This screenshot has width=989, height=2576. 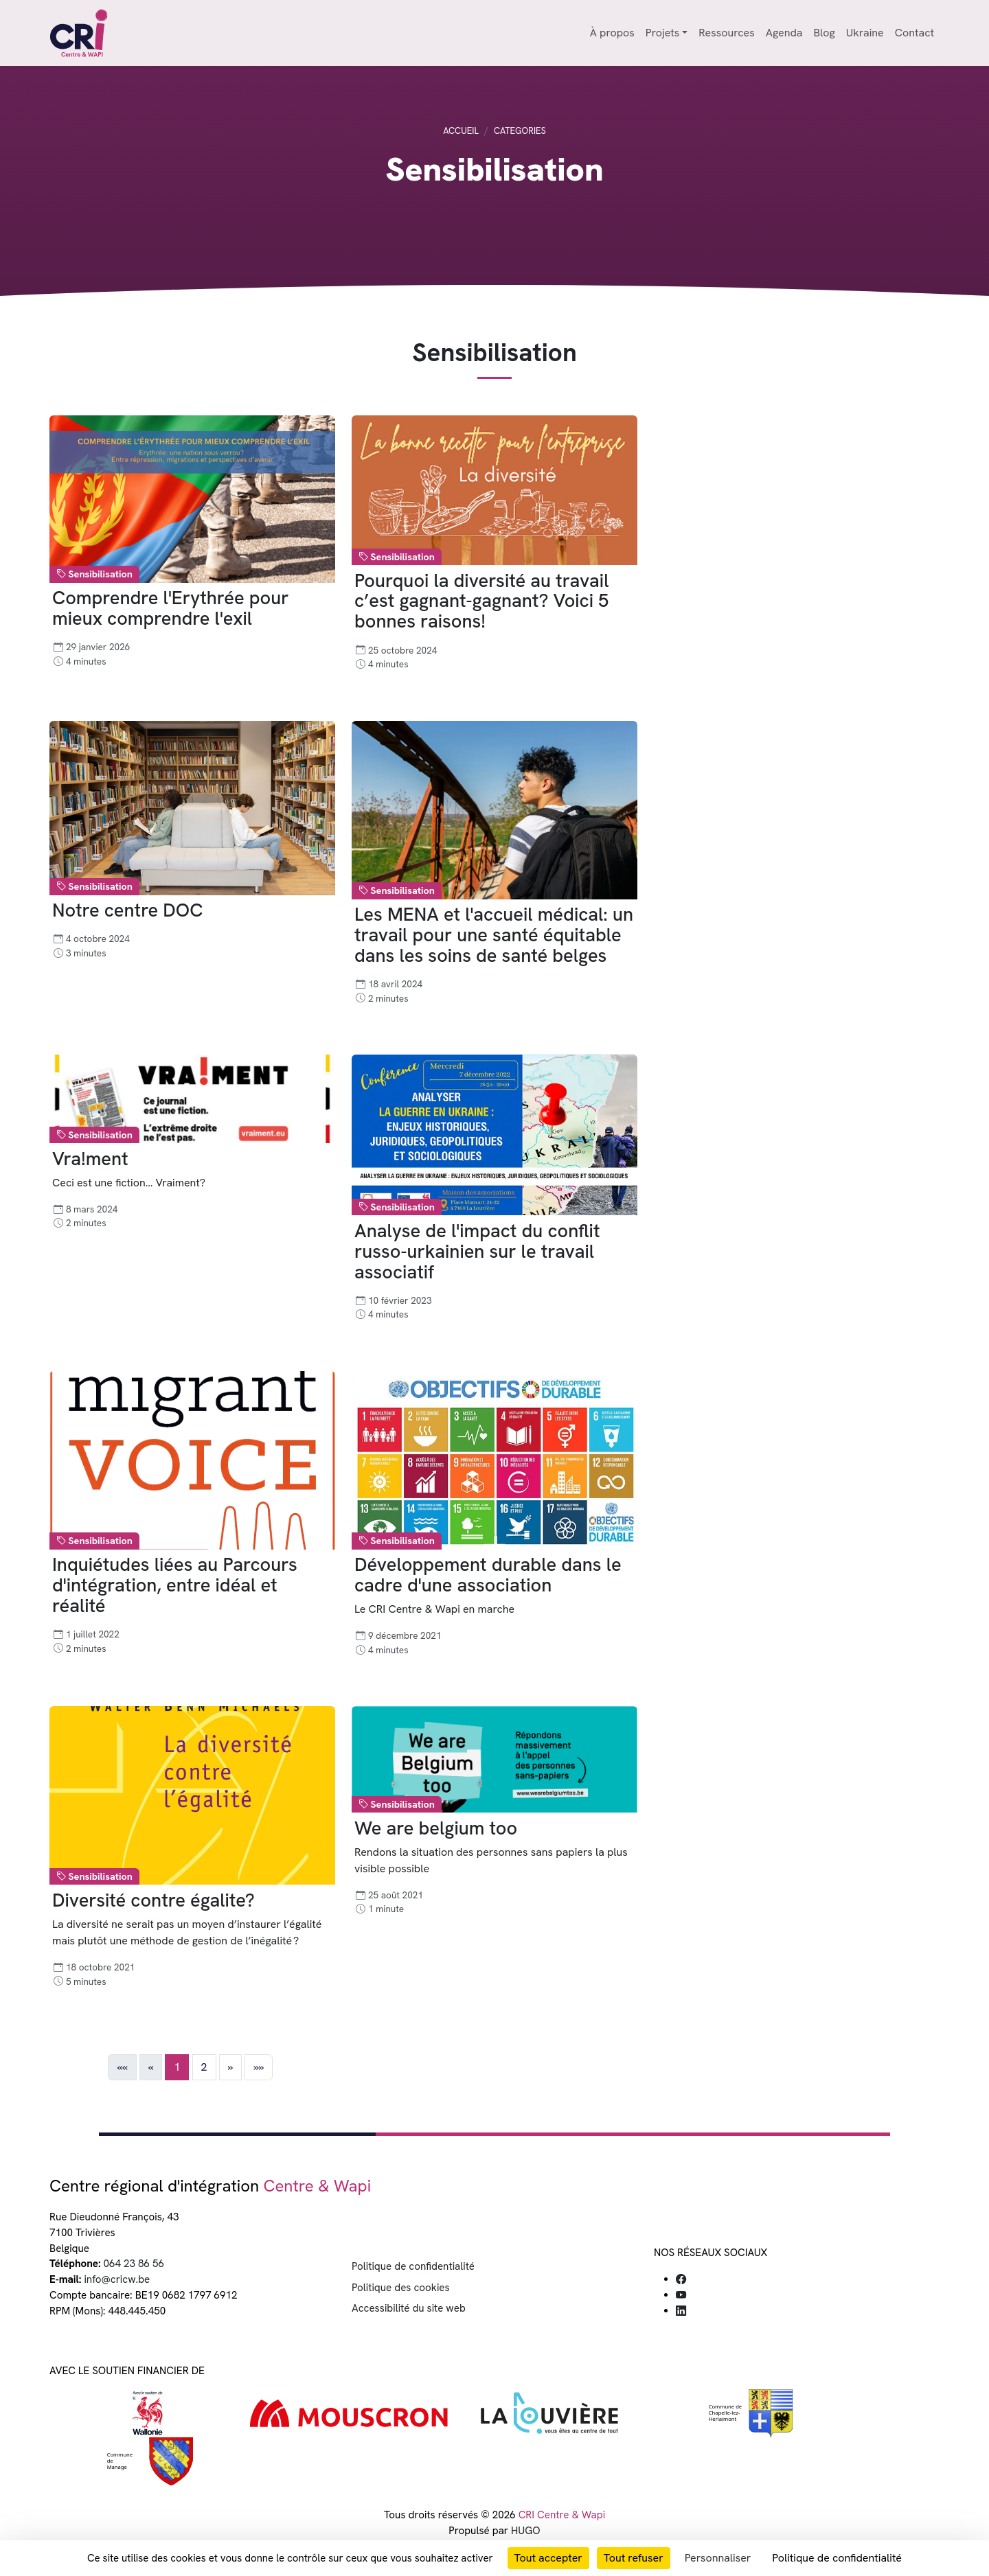 What do you see at coordinates (153, 1900) in the screenshot?
I see `Diversité contre égalite?` at bounding box center [153, 1900].